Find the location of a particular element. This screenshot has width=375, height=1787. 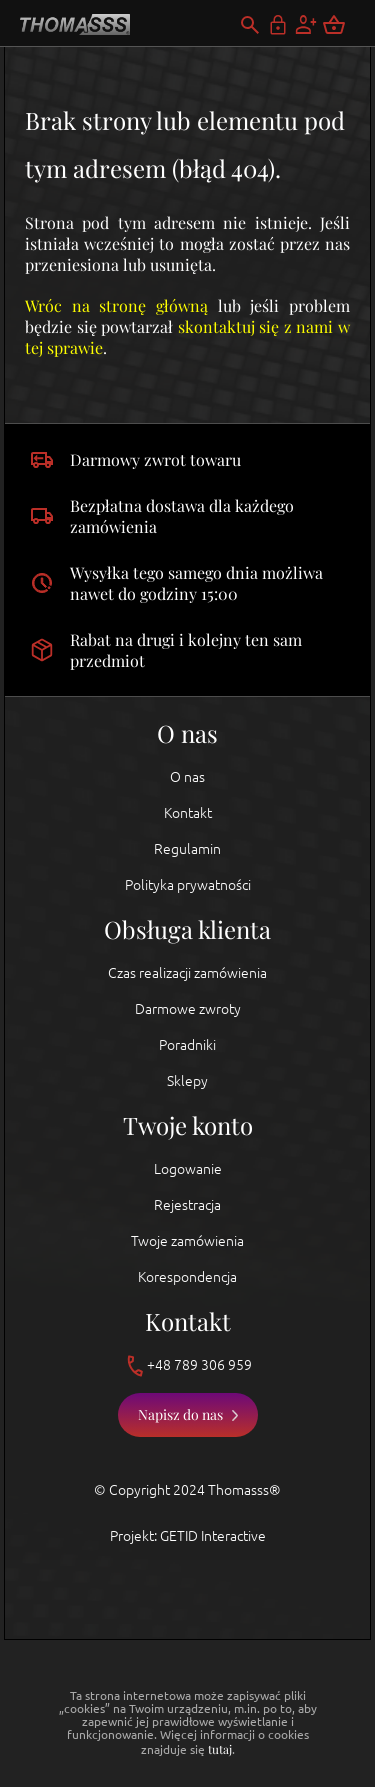

Wróc na stronę główną is located at coordinates (116, 305).